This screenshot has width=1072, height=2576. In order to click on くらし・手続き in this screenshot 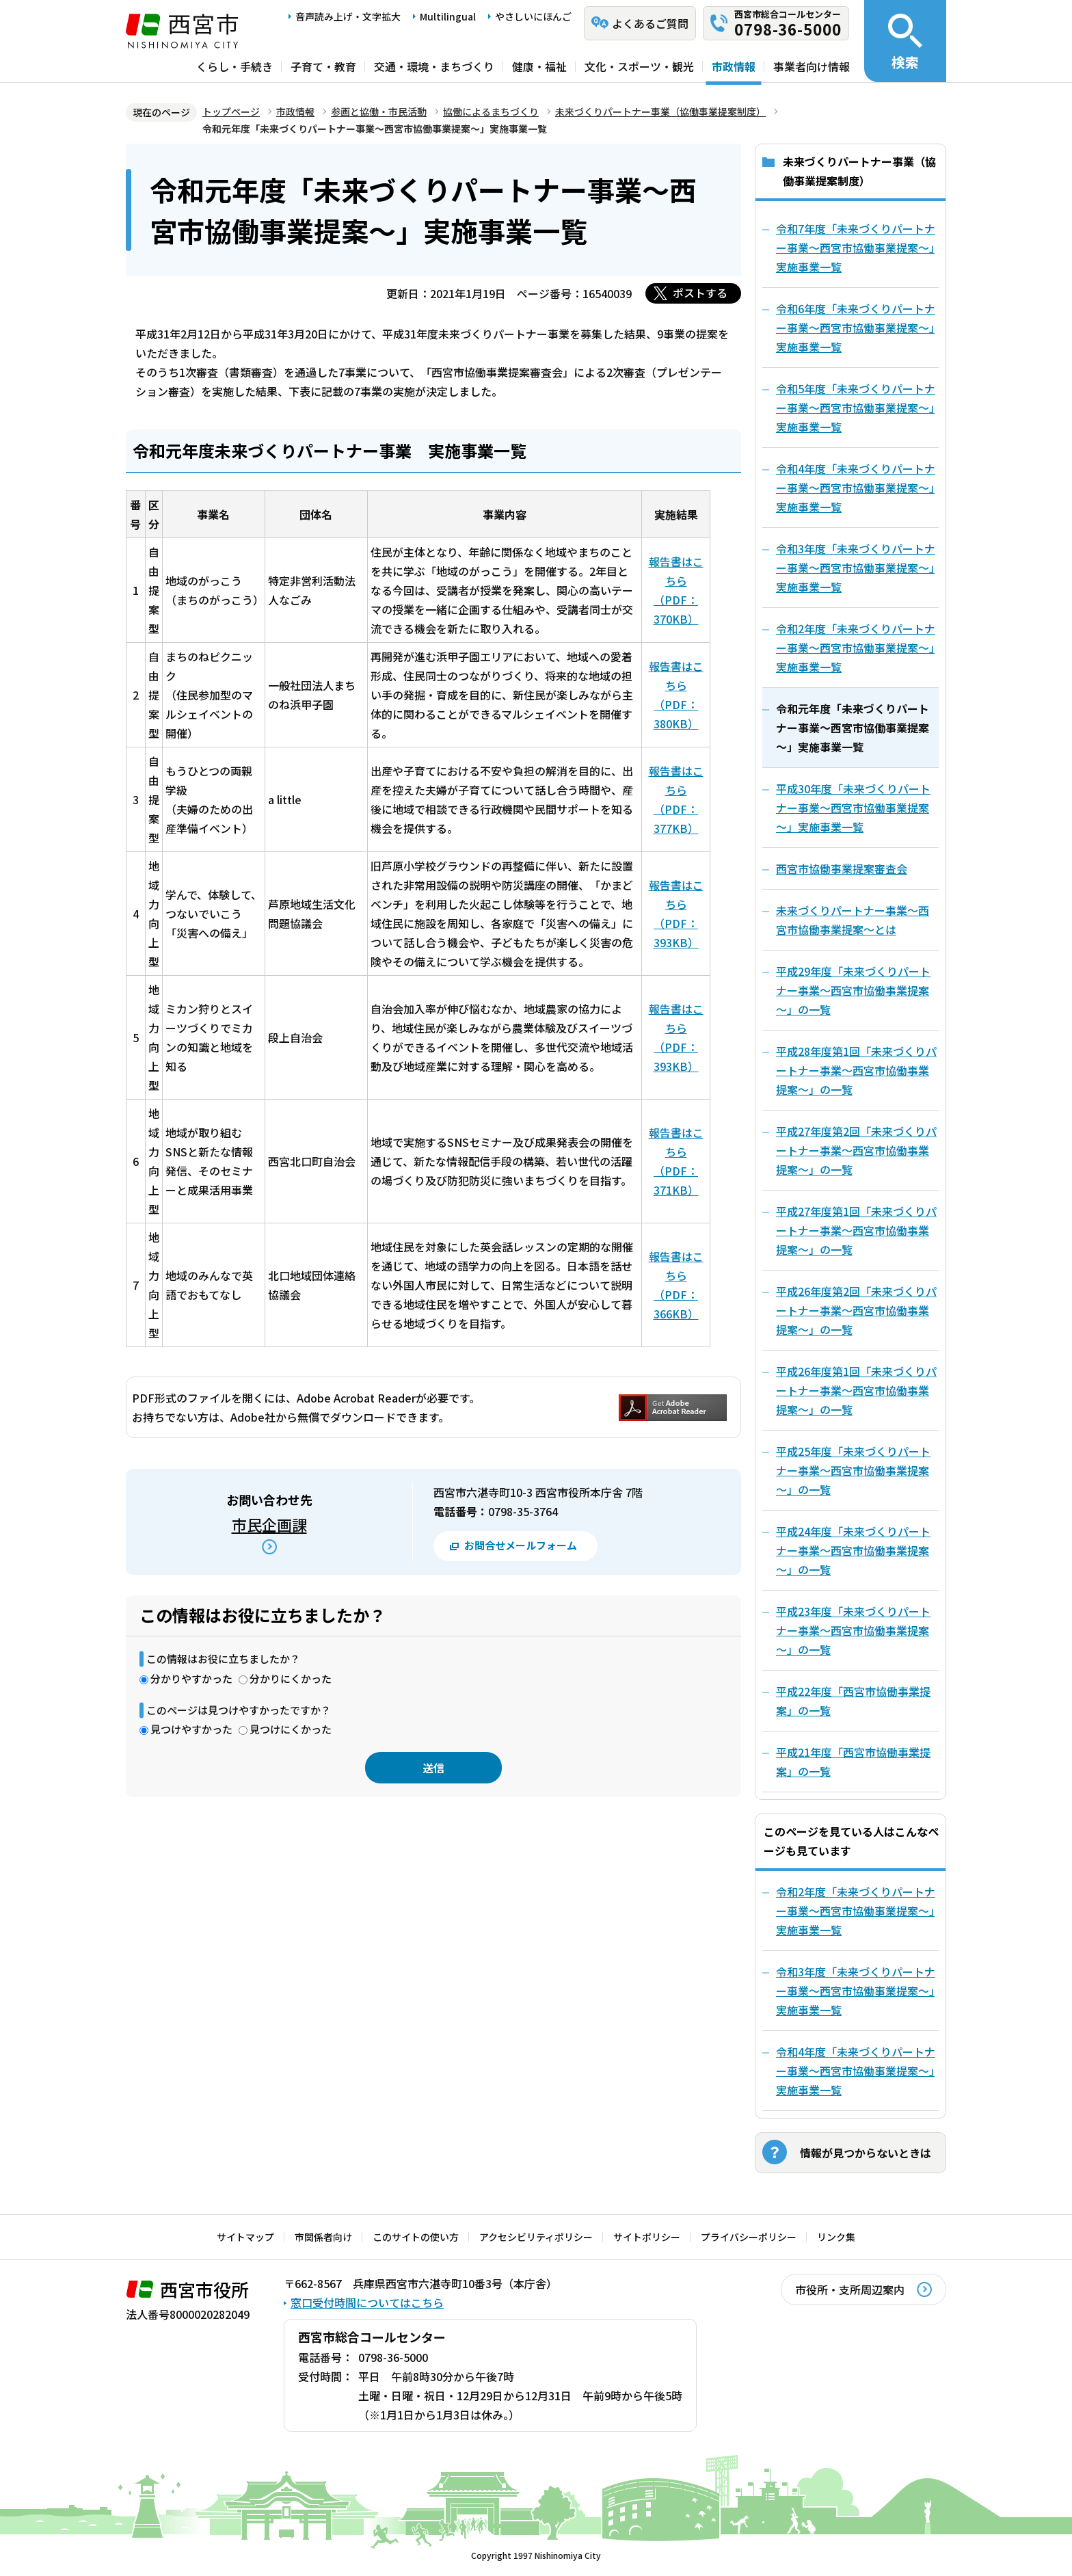, I will do `click(234, 66)`.